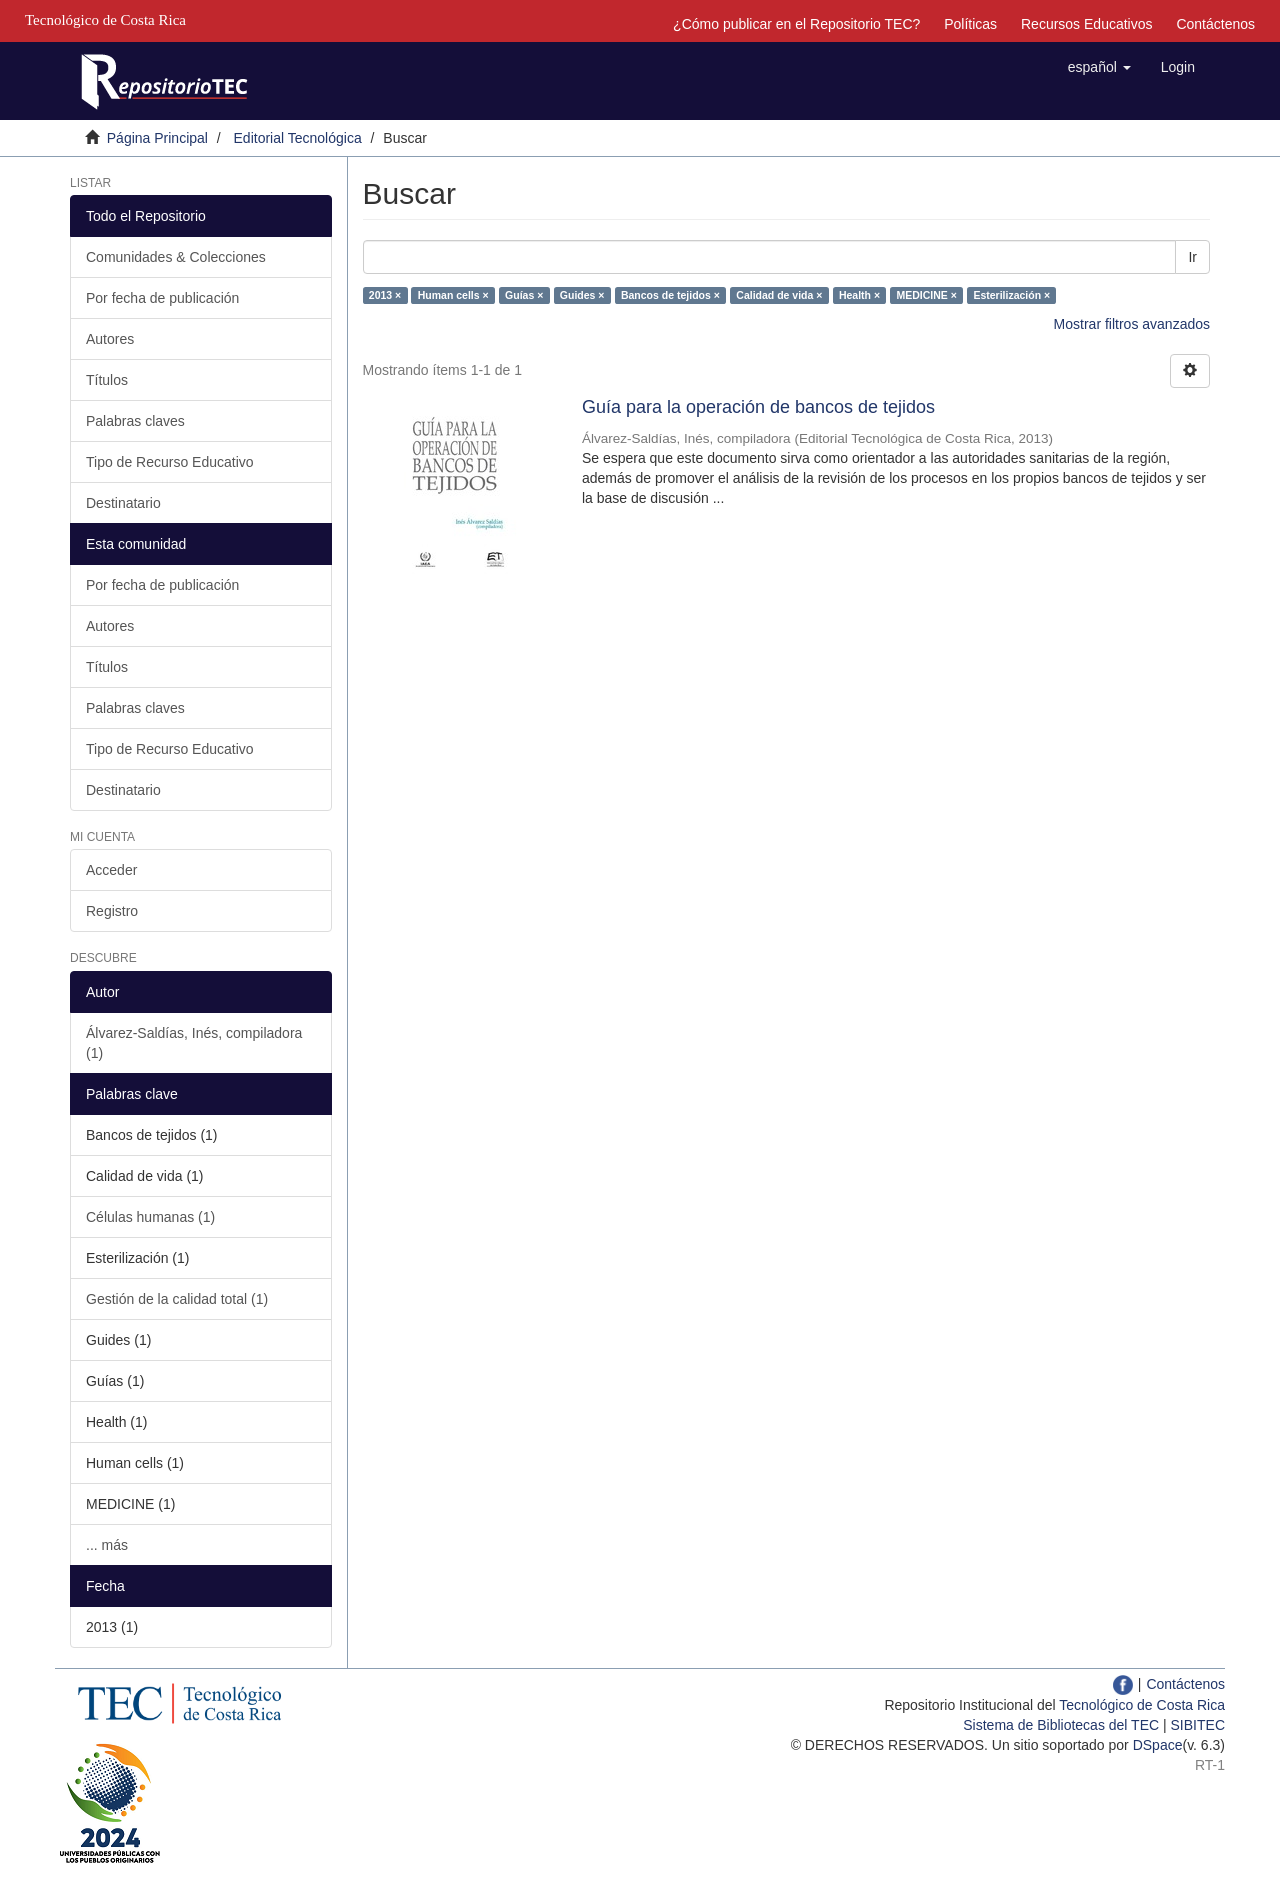 This screenshot has width=1280, height=1896. Describe the element at coordinates (107, 1545) in the screenshot. I see `... más` at that location.